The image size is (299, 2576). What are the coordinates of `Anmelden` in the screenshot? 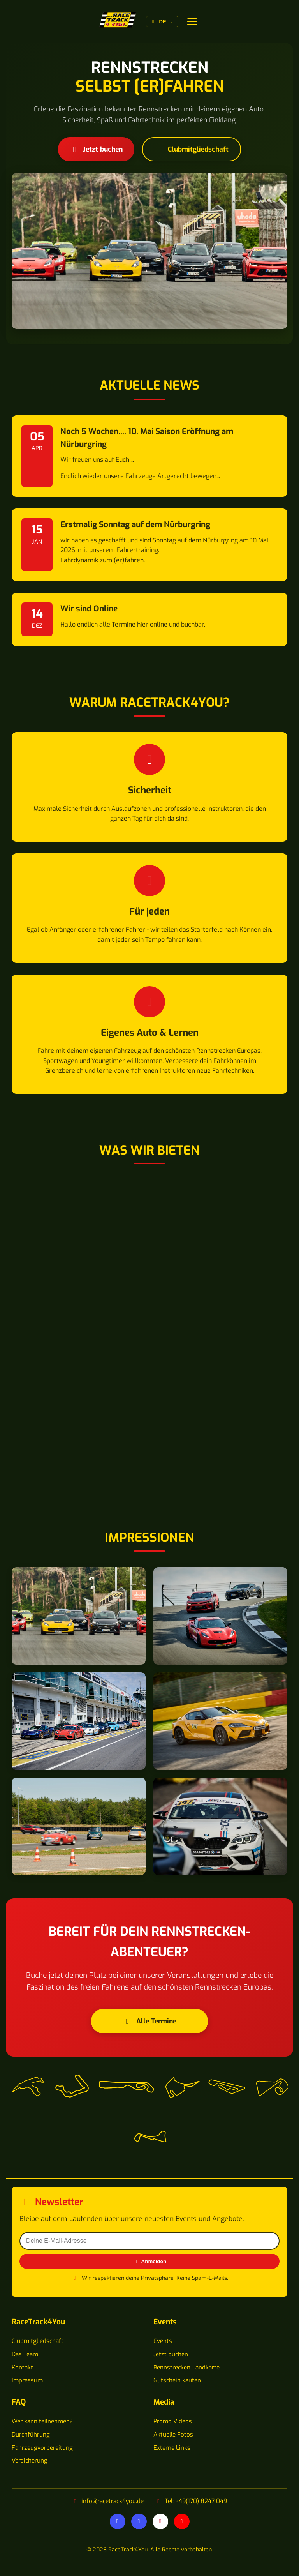 It's located at (149, 2261).